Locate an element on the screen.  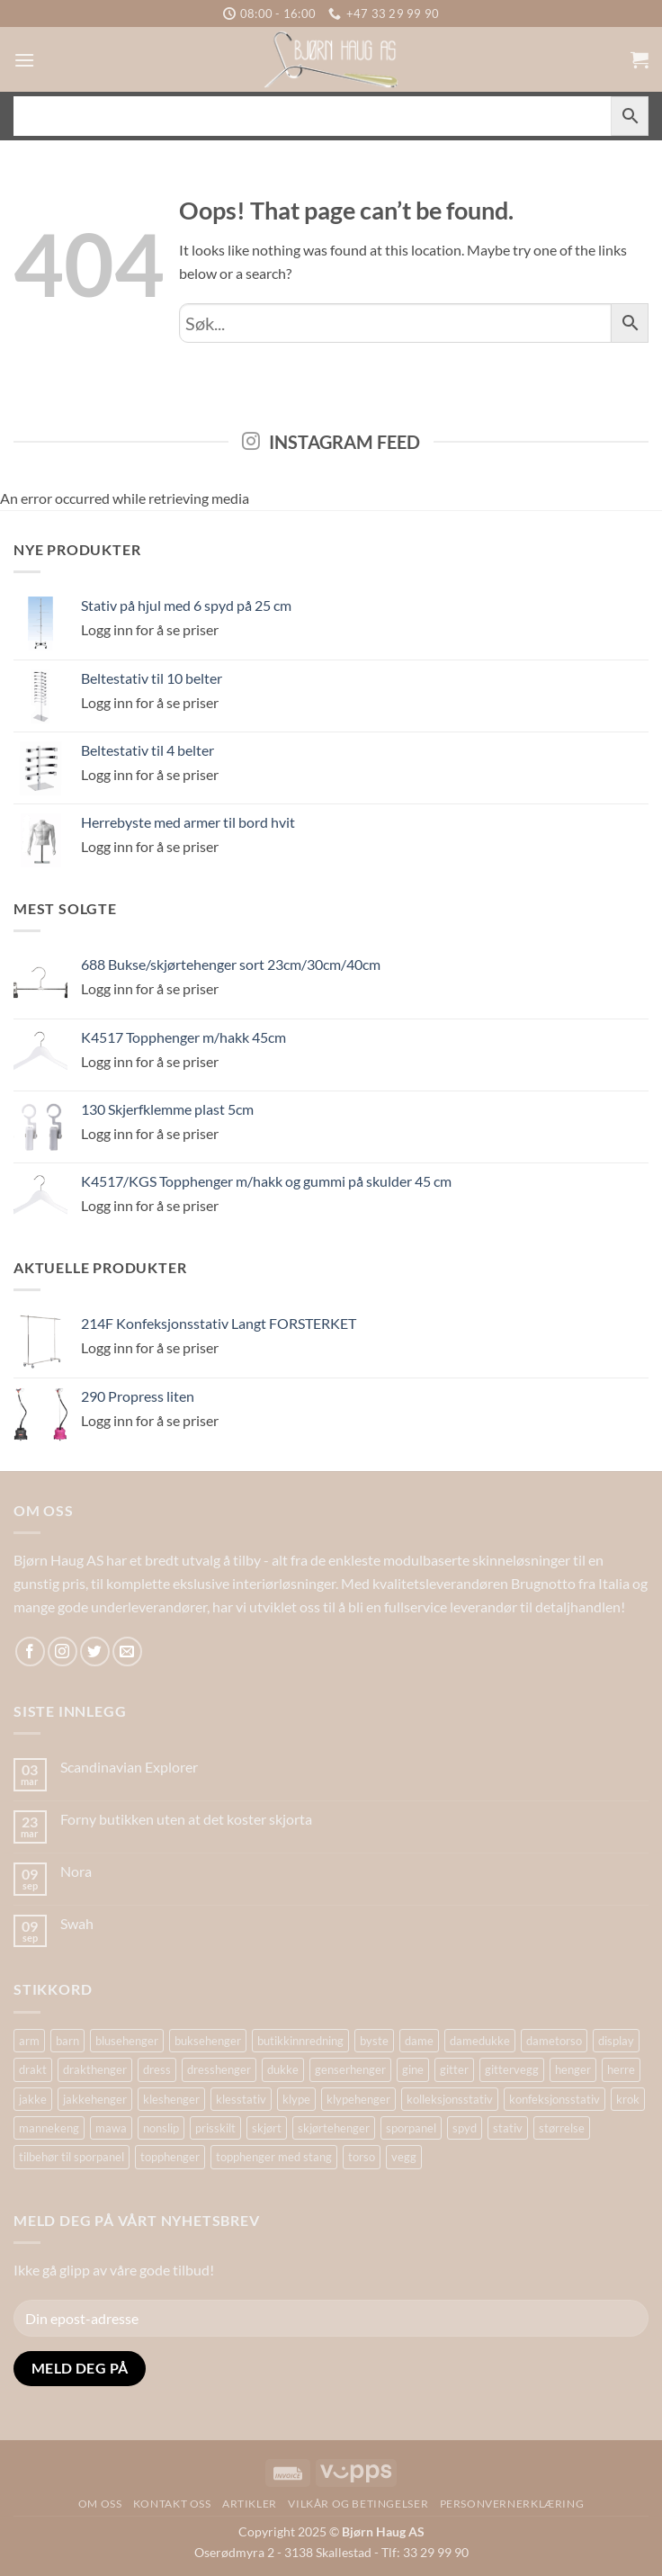
gitter [gitter (14 produkter)] is located at coordinates (454, 2069).